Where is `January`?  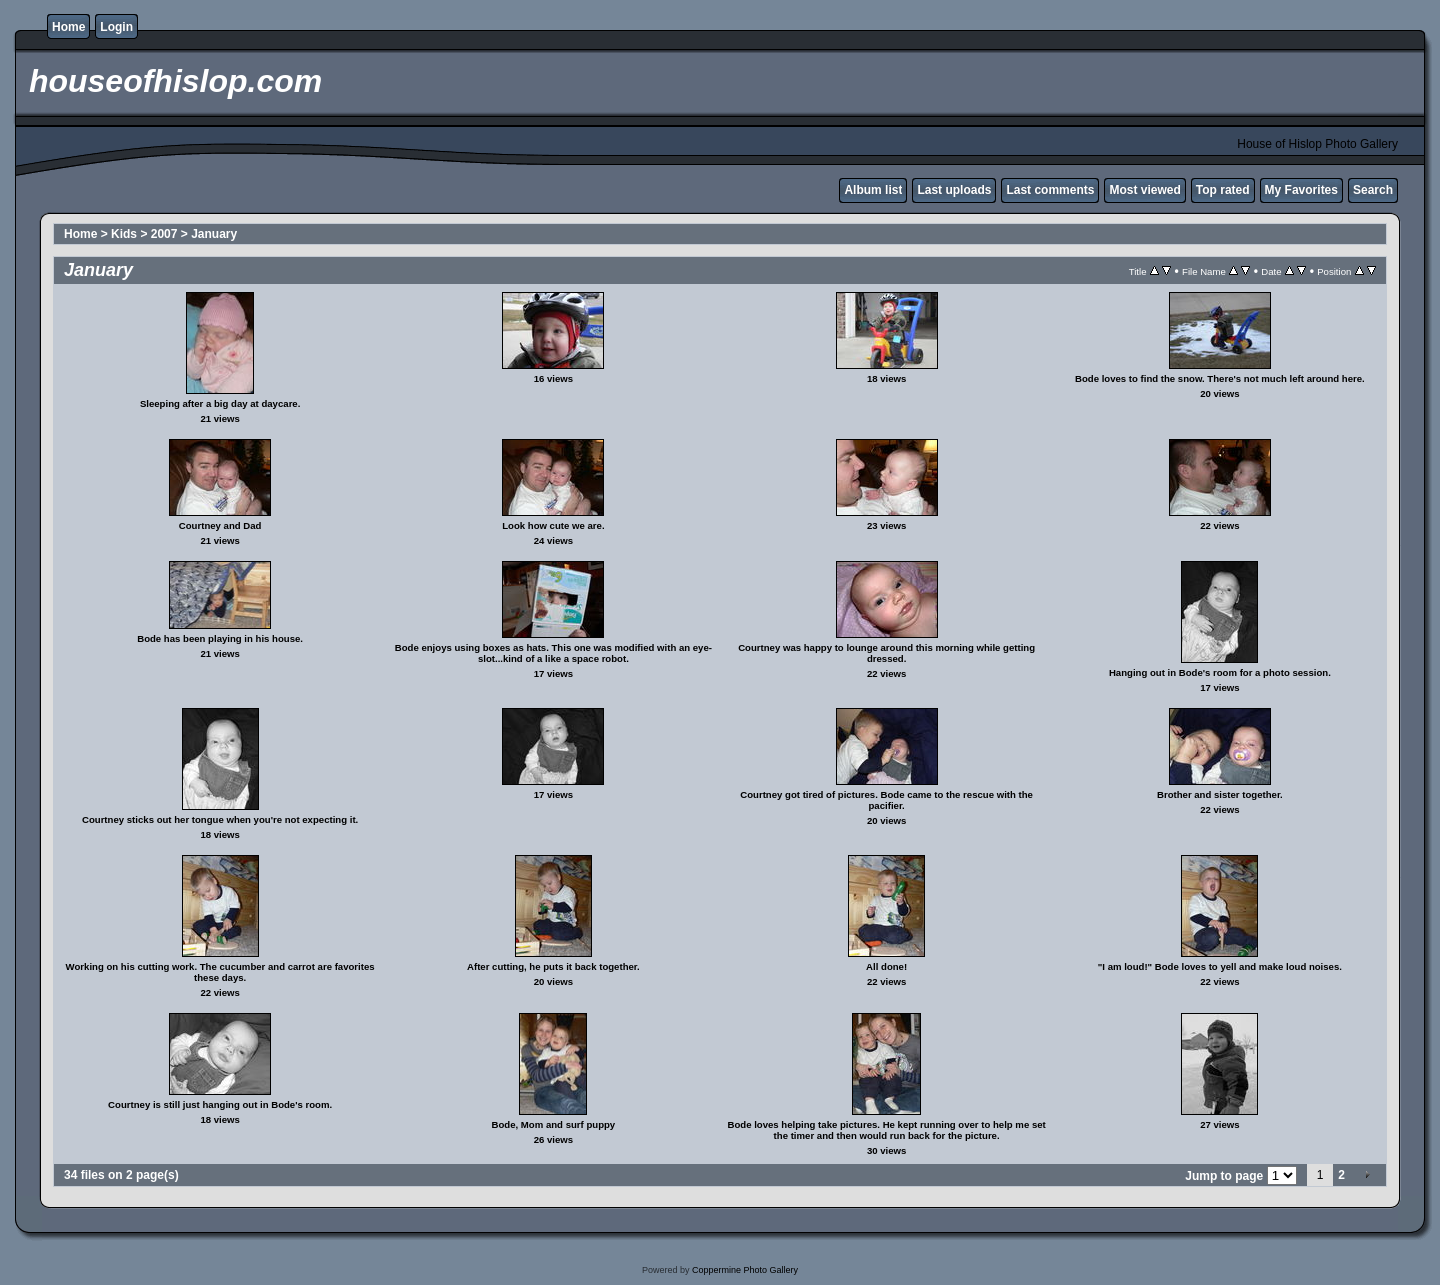 January is located at coordinates (214, 234).